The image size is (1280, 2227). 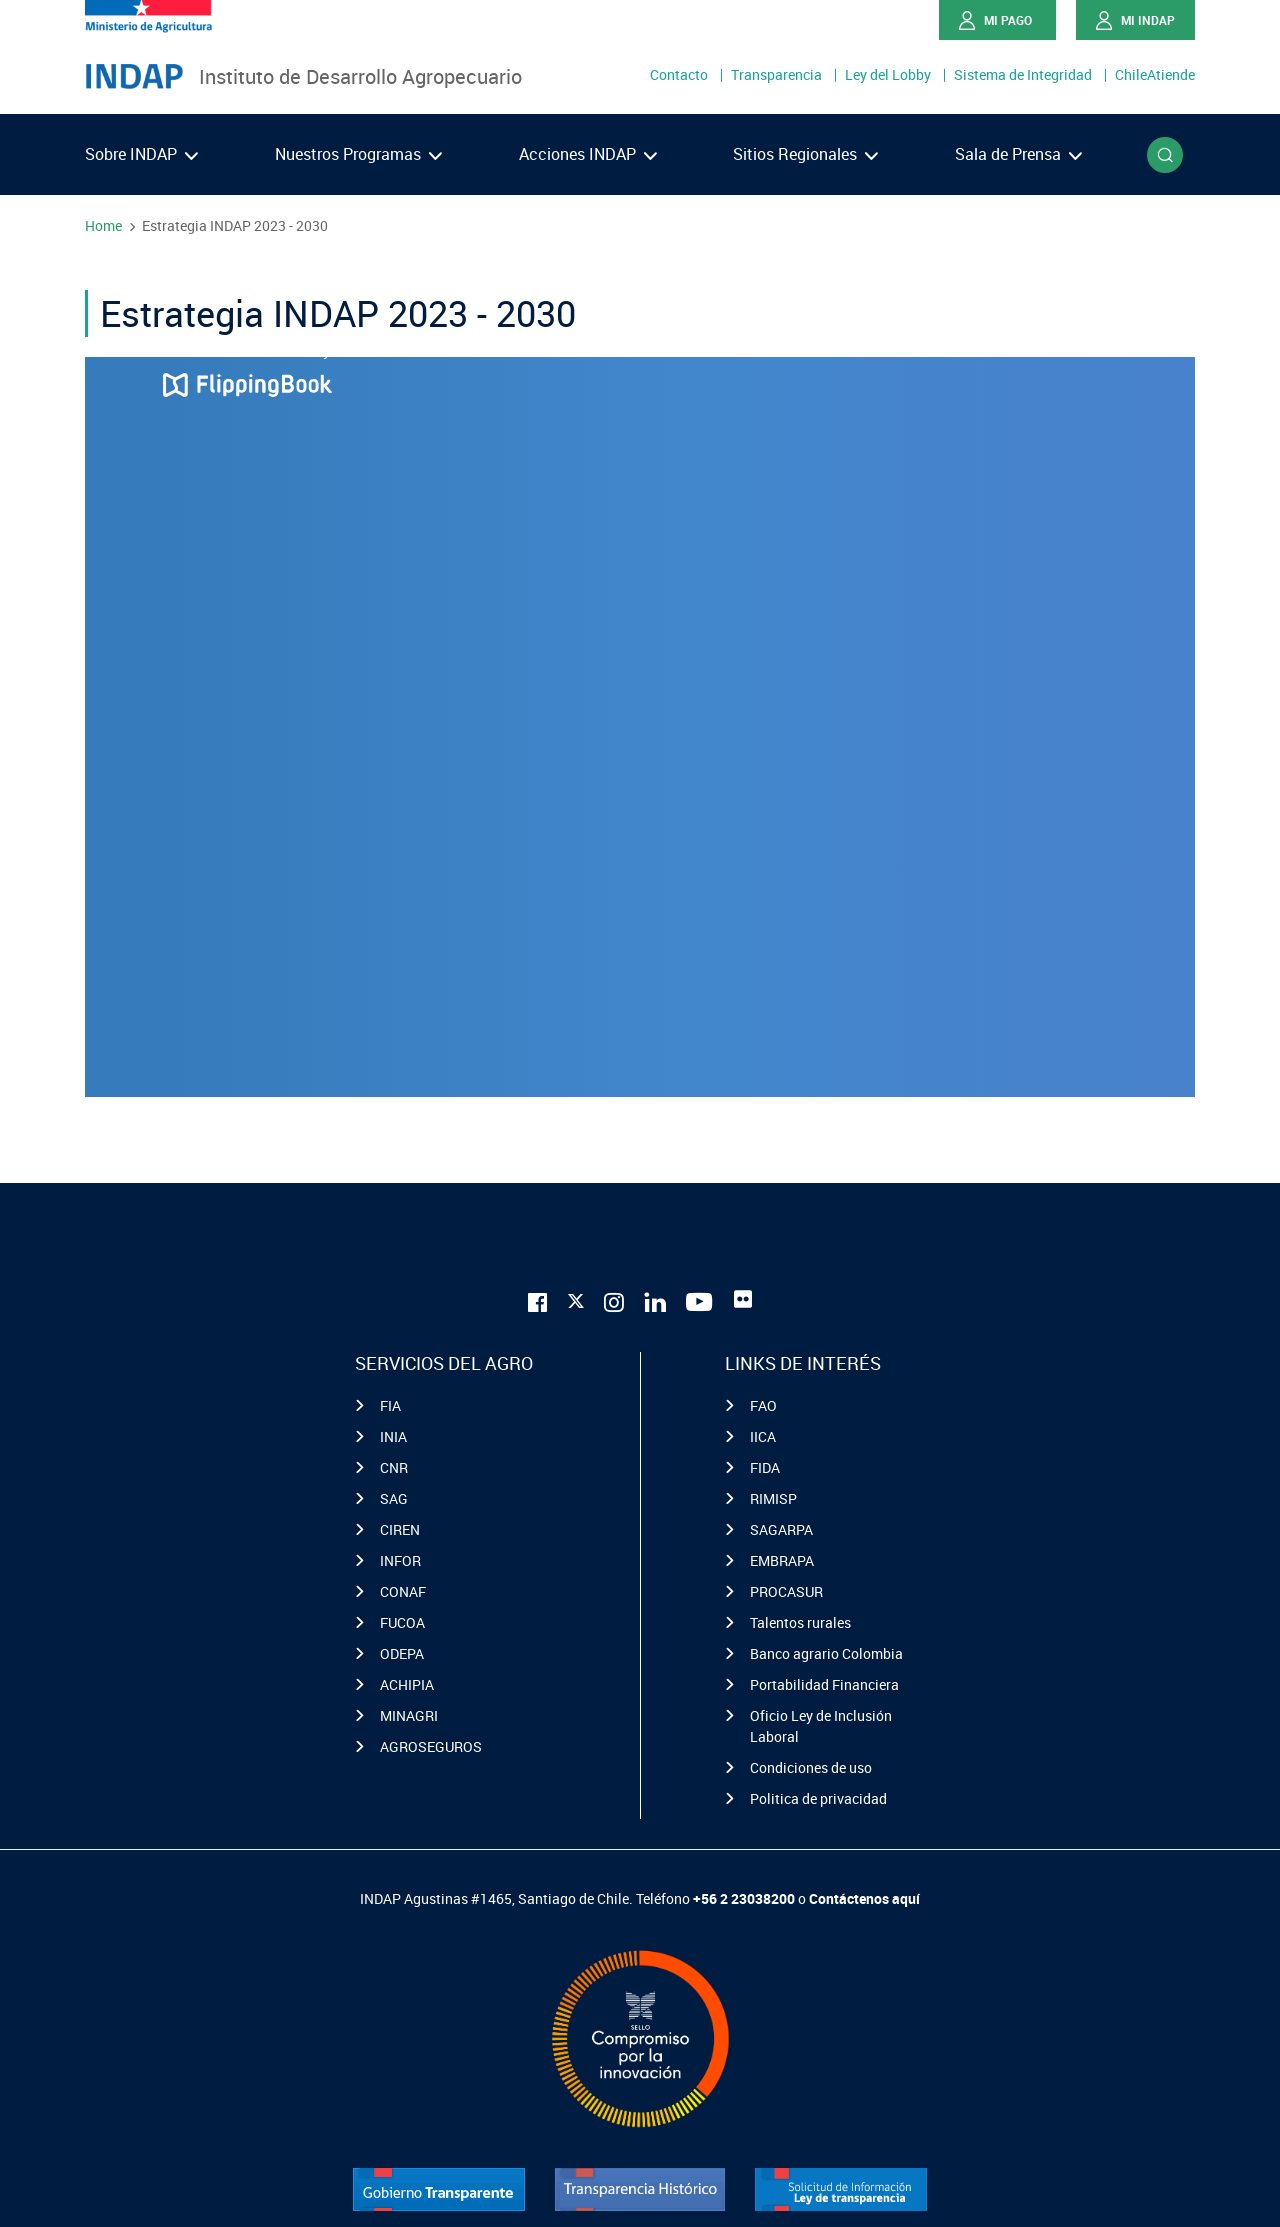 I want to click on FUCOA, so click(x=402, y=1622).